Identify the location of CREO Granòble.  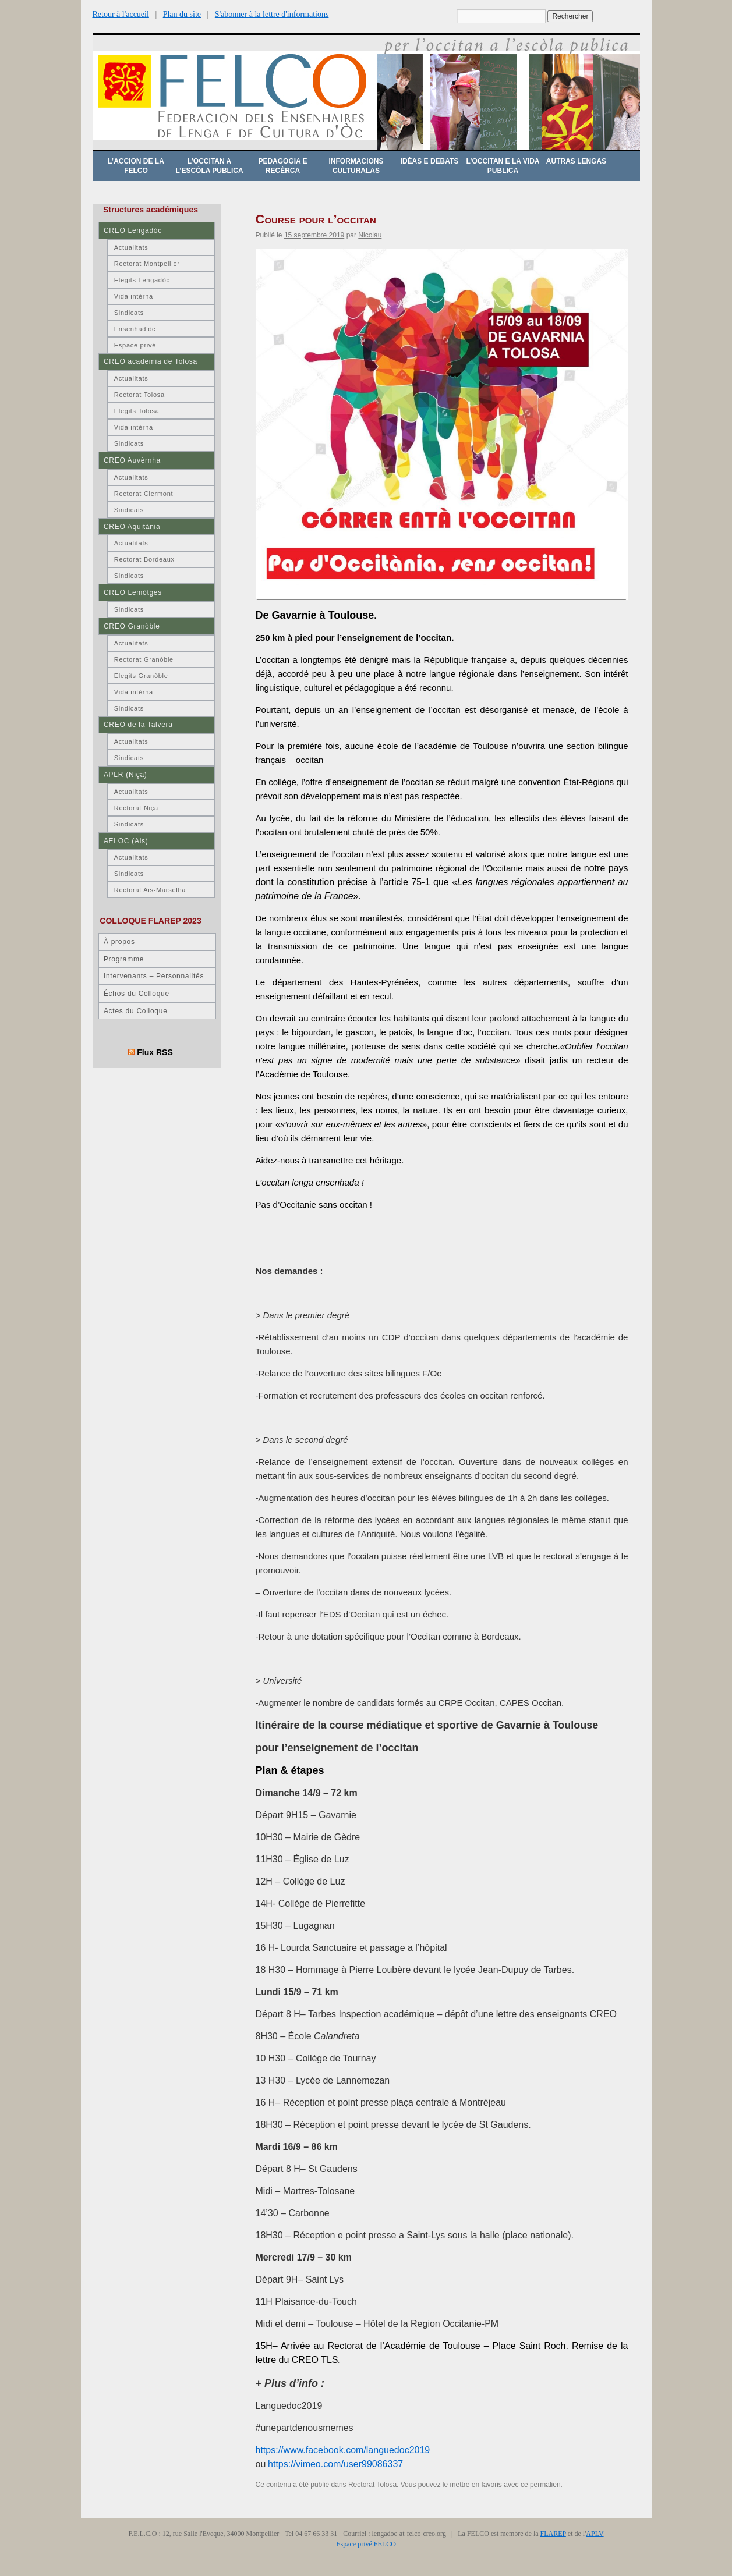
(132, 626).